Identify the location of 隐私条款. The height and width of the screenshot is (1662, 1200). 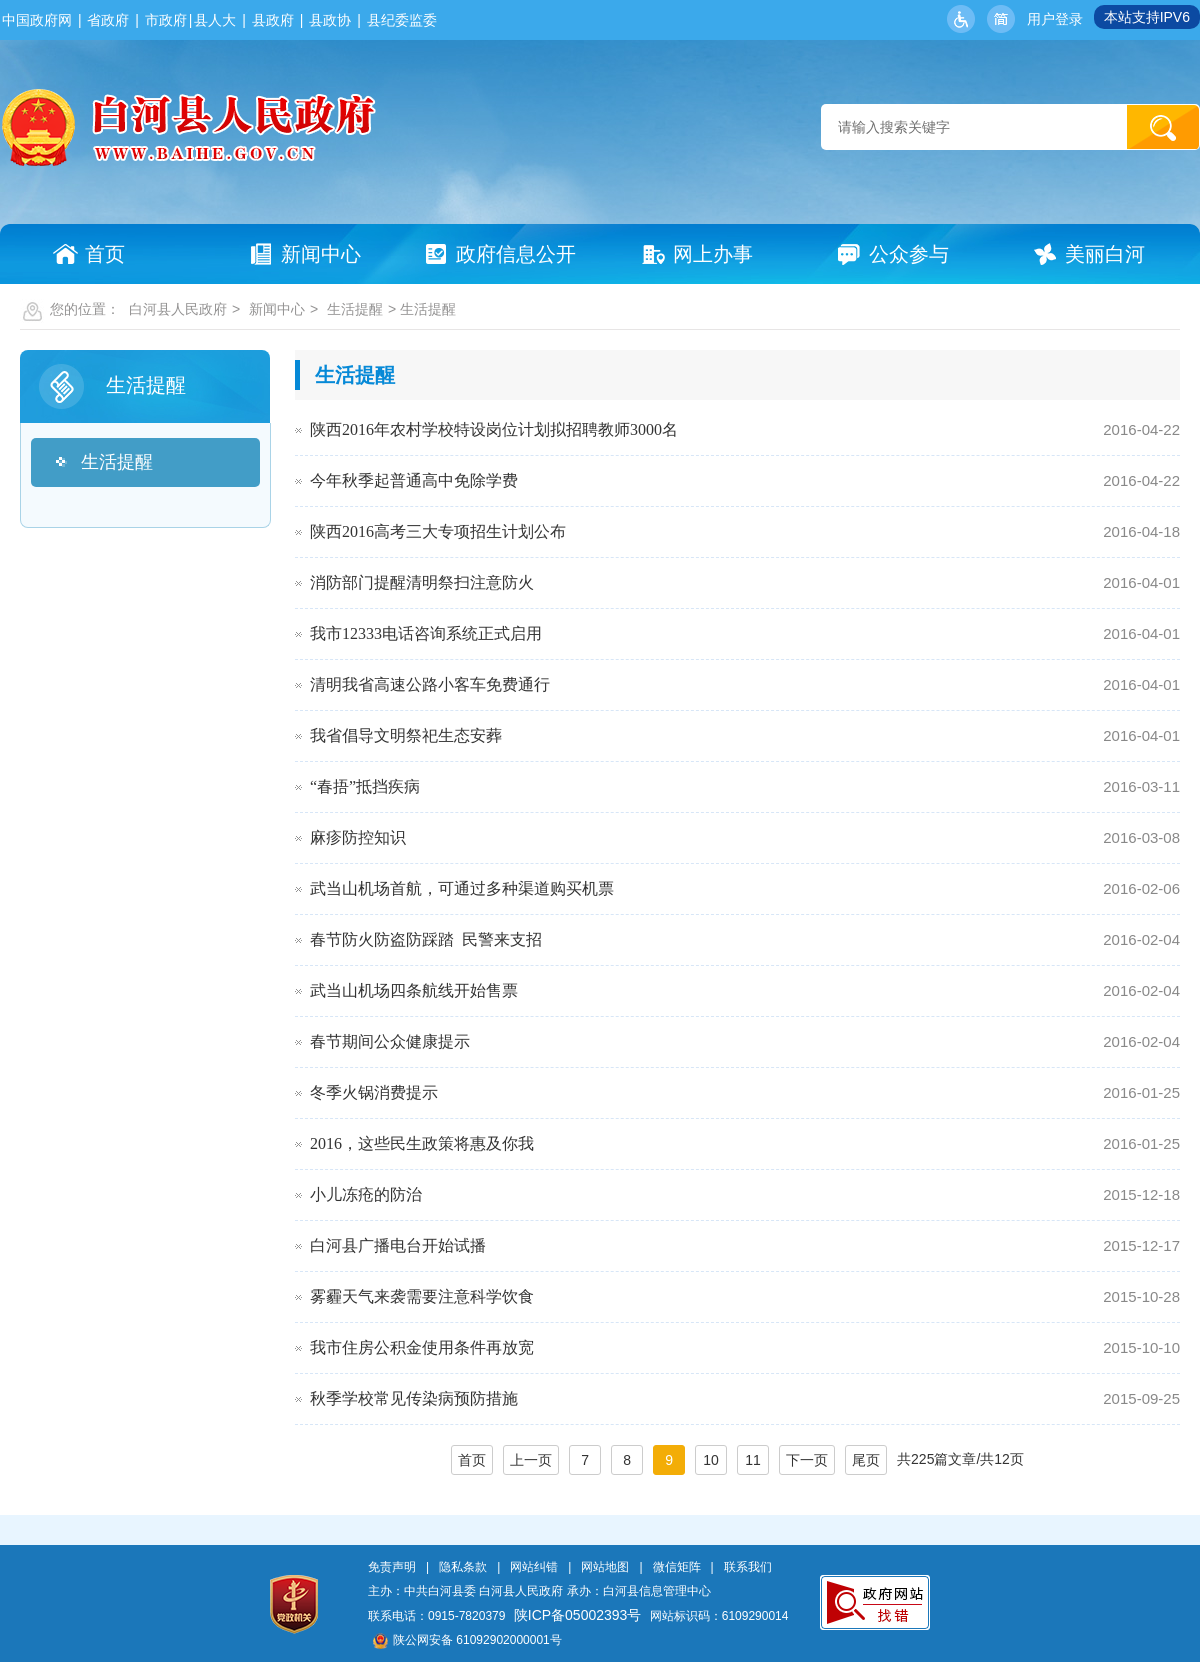
(463, 1567).